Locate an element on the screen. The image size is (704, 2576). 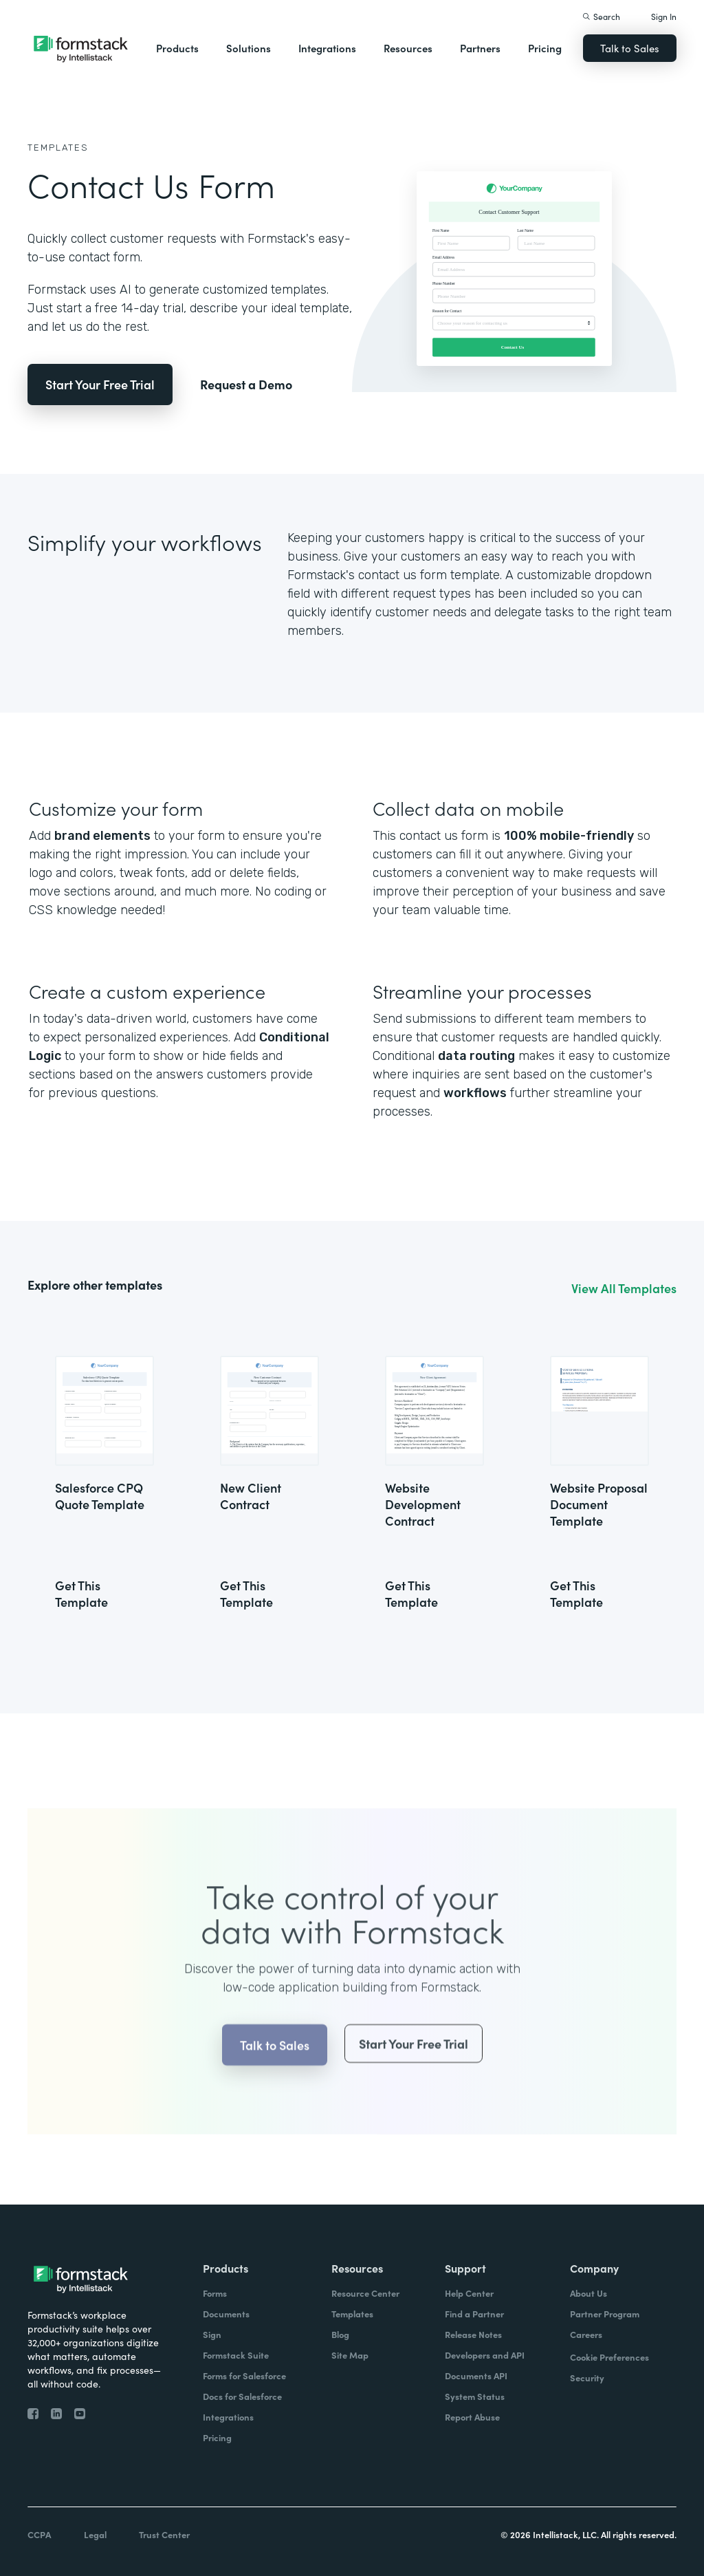
Cookie Preferences is located at coordinates (609, 2356).